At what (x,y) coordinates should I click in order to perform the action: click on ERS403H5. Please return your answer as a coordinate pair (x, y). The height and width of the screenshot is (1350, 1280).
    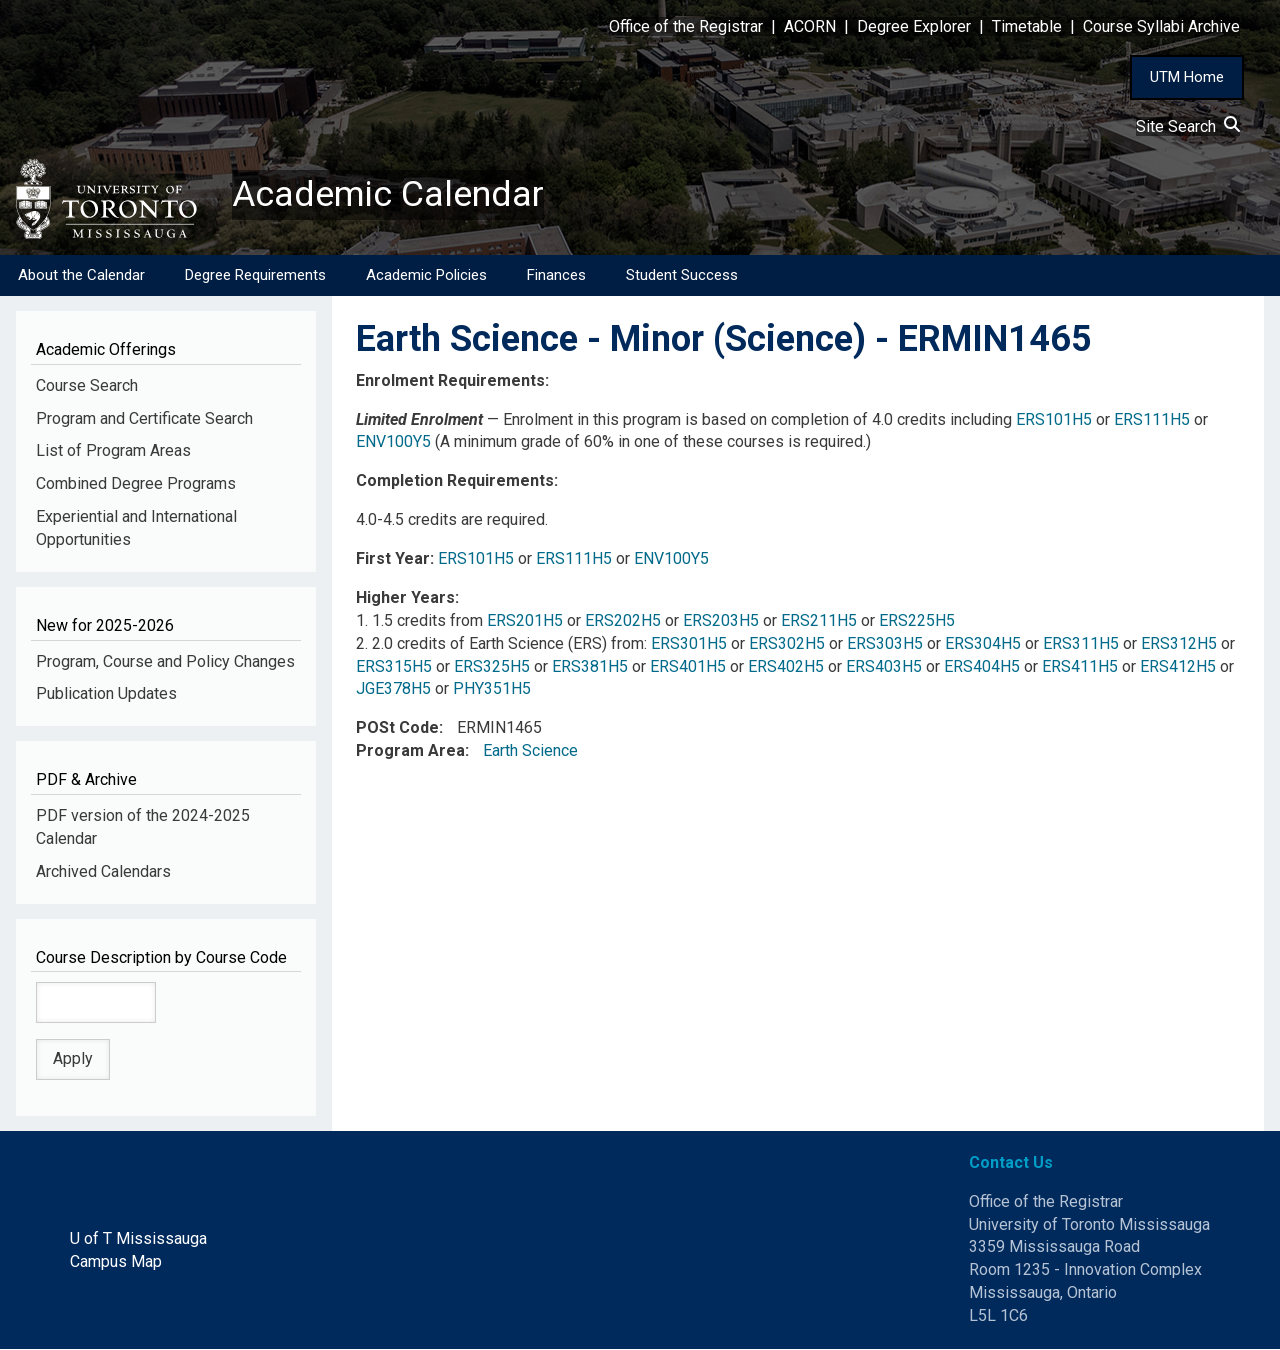
    Looking at the image, I should click on (884, 666).